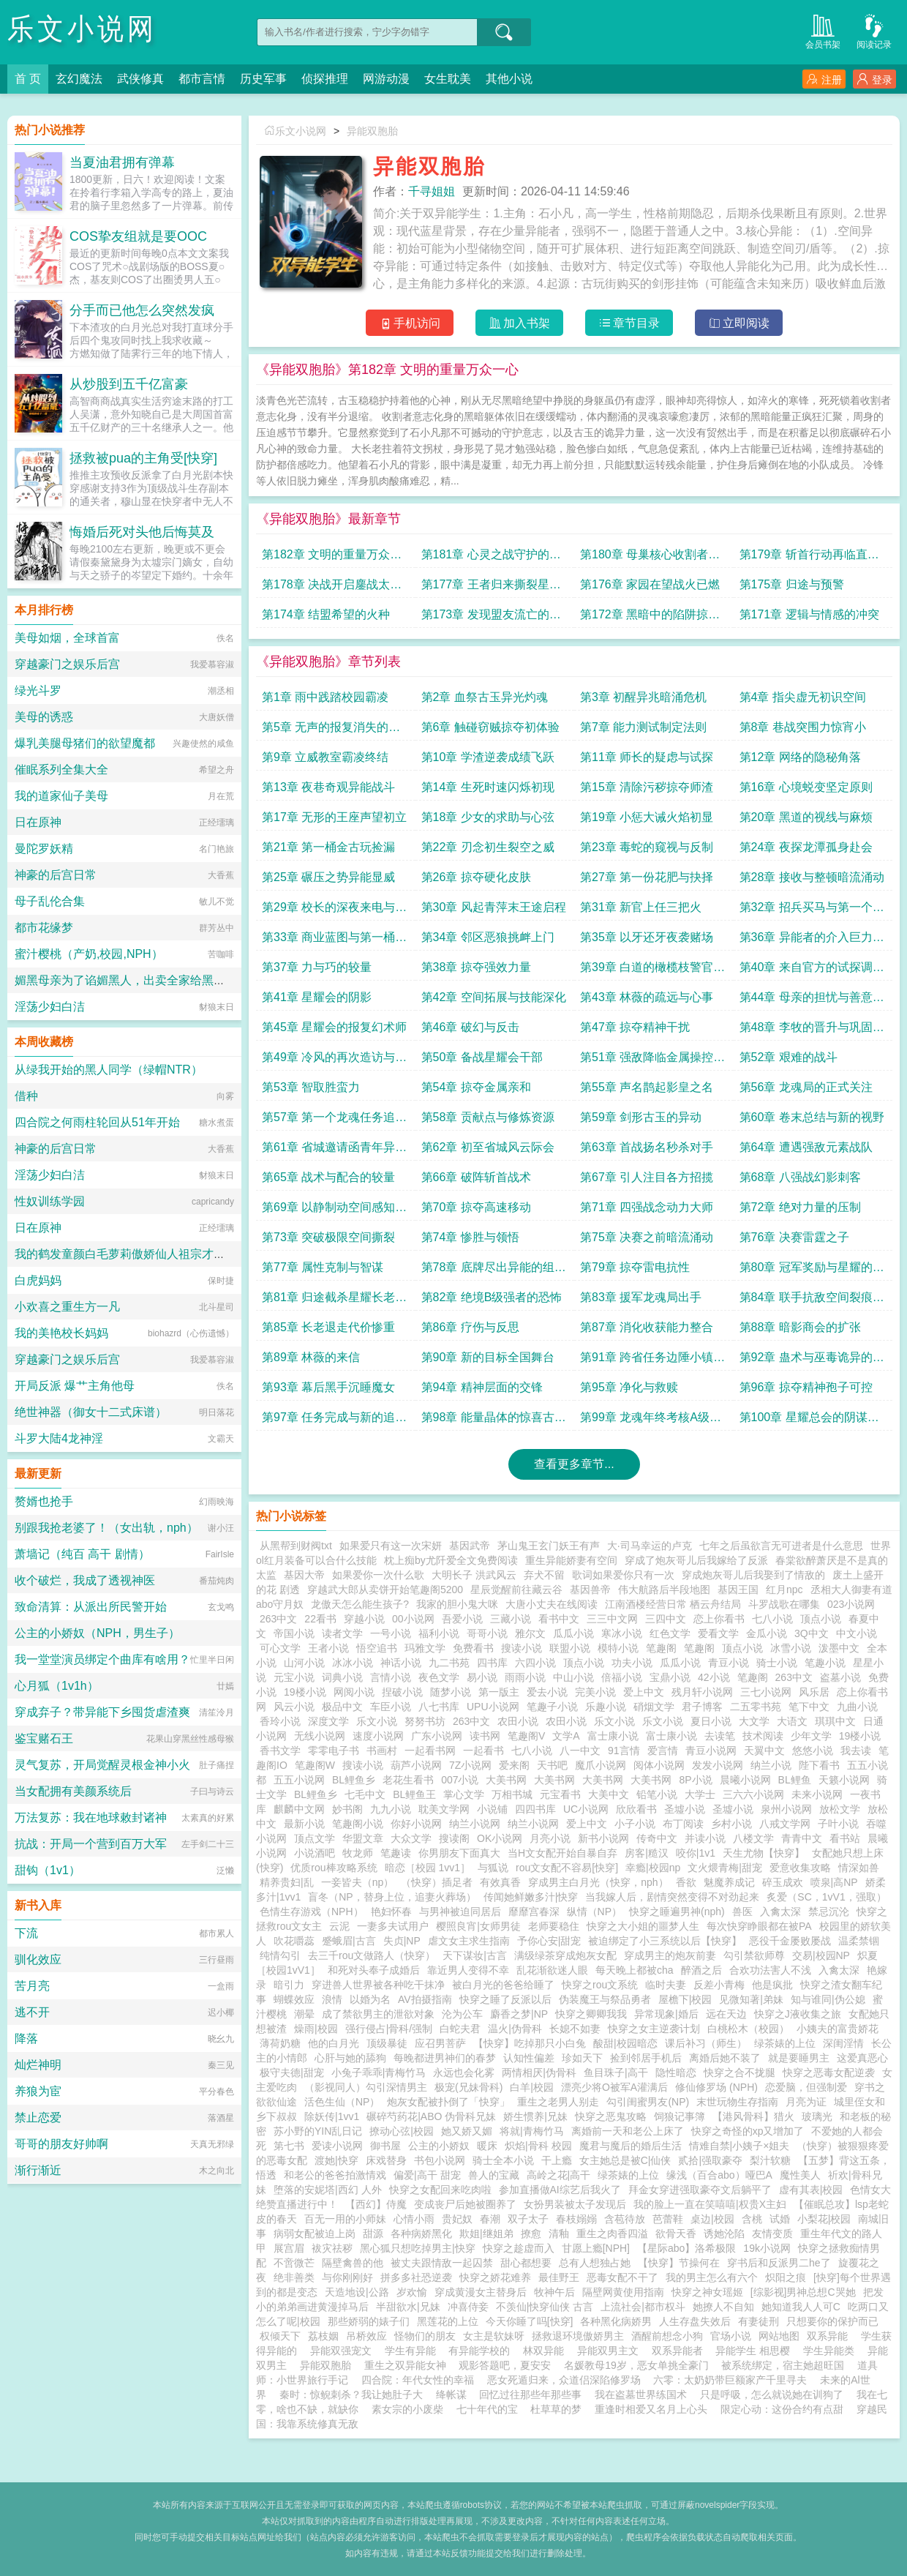  What do you see at coordinates (643, 727) in the screenshot?
I see `第7章 能力测试制定法则` at bounding box center [643, 727].